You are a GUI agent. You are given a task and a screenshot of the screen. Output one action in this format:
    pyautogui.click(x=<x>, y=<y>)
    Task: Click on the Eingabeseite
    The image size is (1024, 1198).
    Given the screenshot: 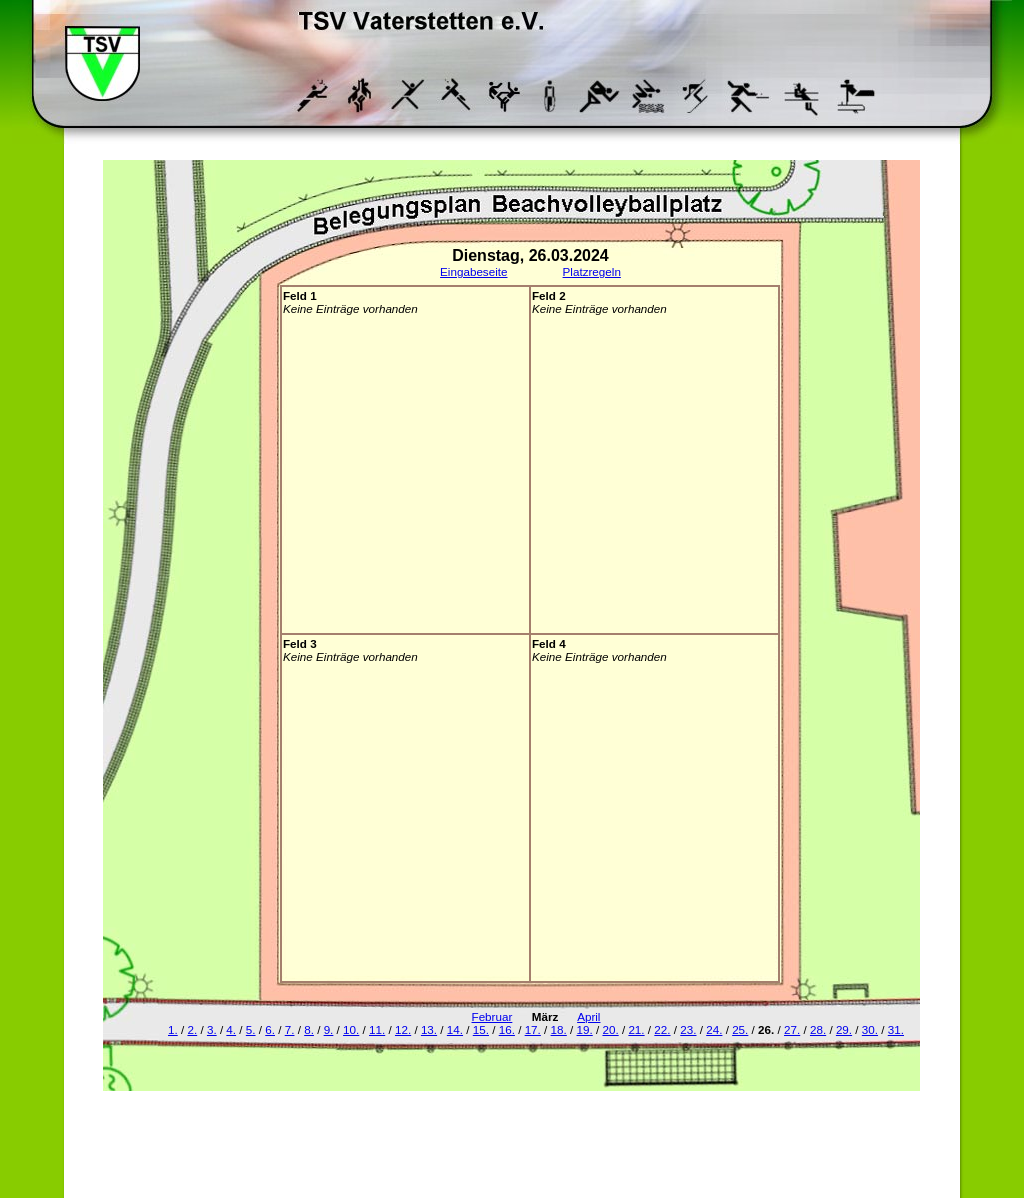 What is the action you would take?
    pyautogui.click(x=473, y=271)
    